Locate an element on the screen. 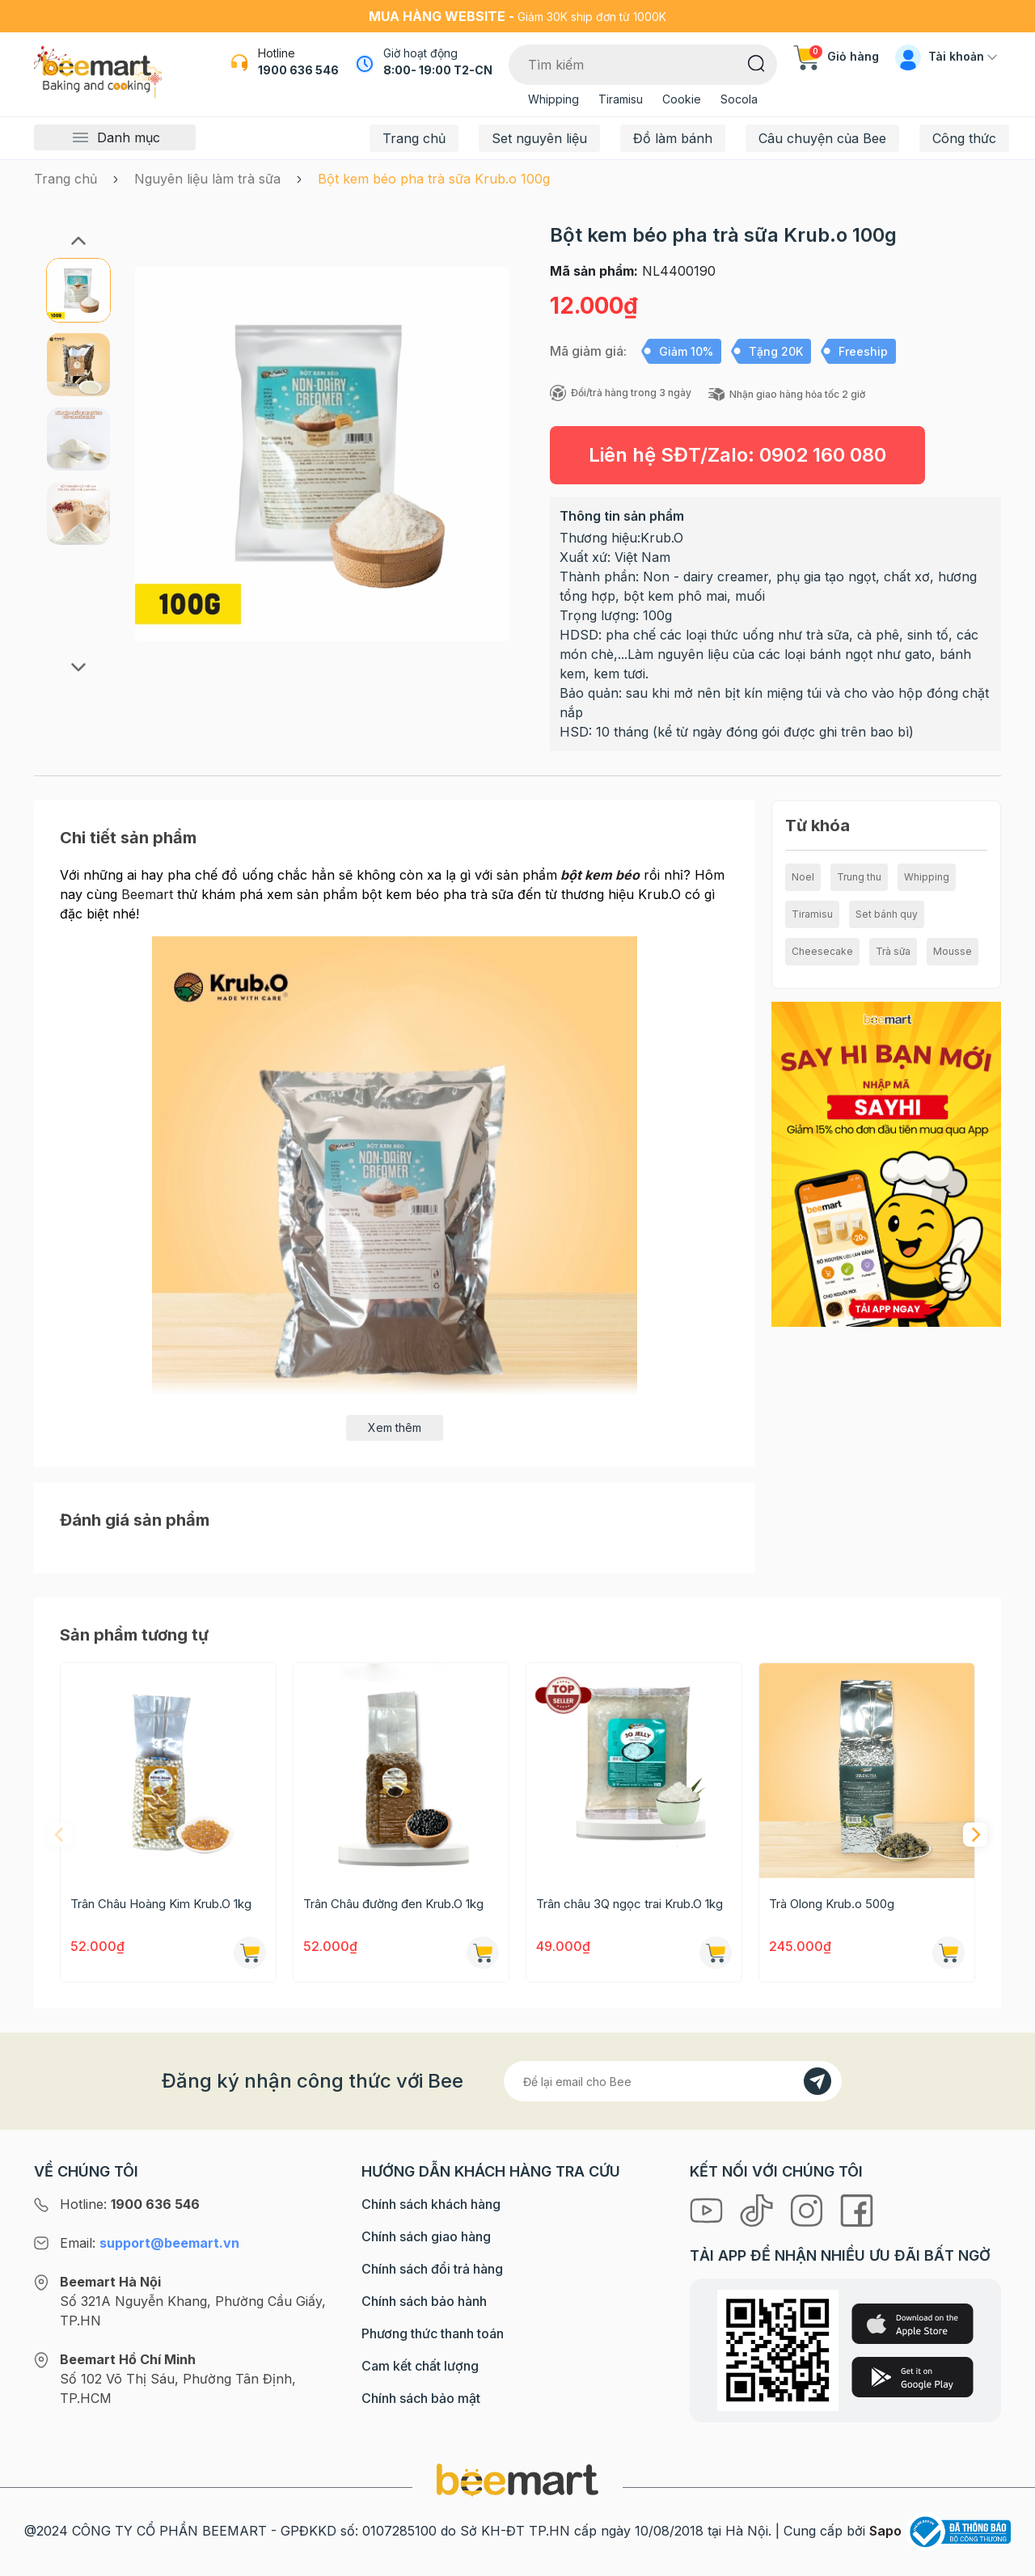  Trà sữa is located at coordinates (893, 951).